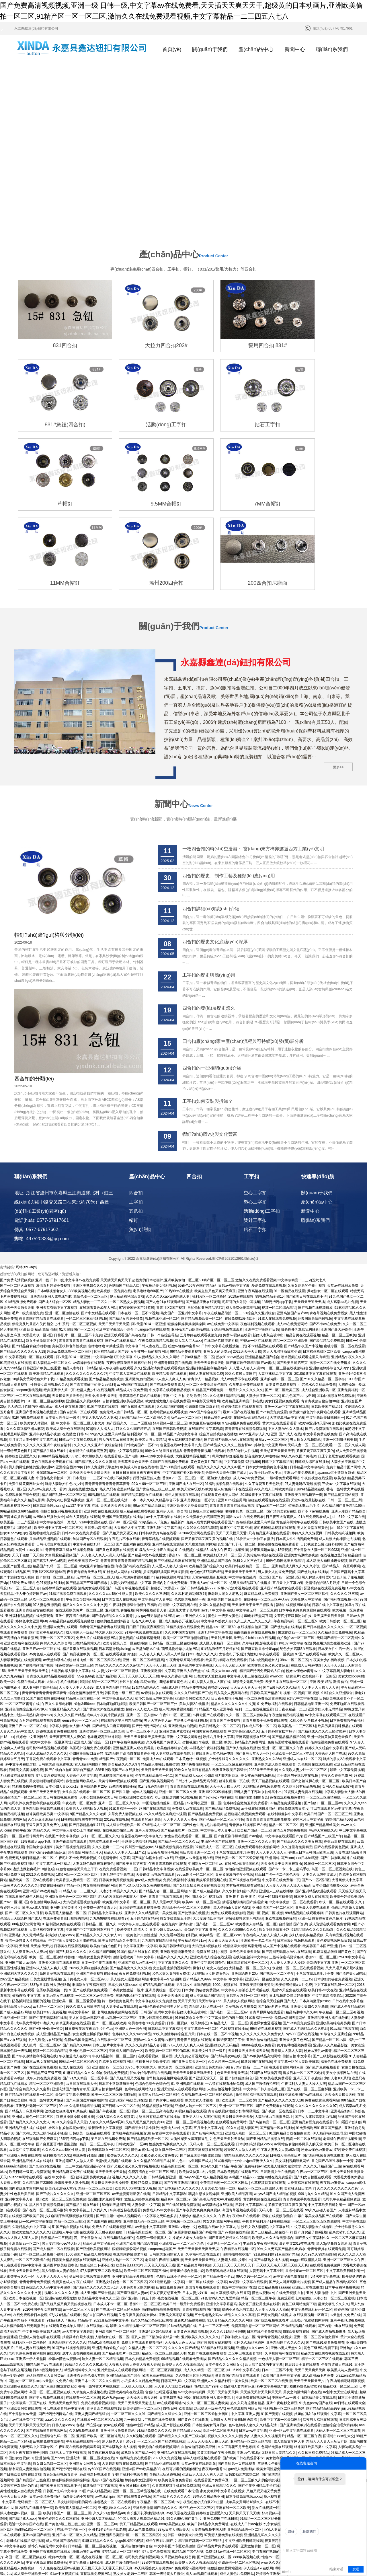  Describe the element at coordinates (176, 2507) in the screenshot. I see `男人和女人激情视频` at that location.